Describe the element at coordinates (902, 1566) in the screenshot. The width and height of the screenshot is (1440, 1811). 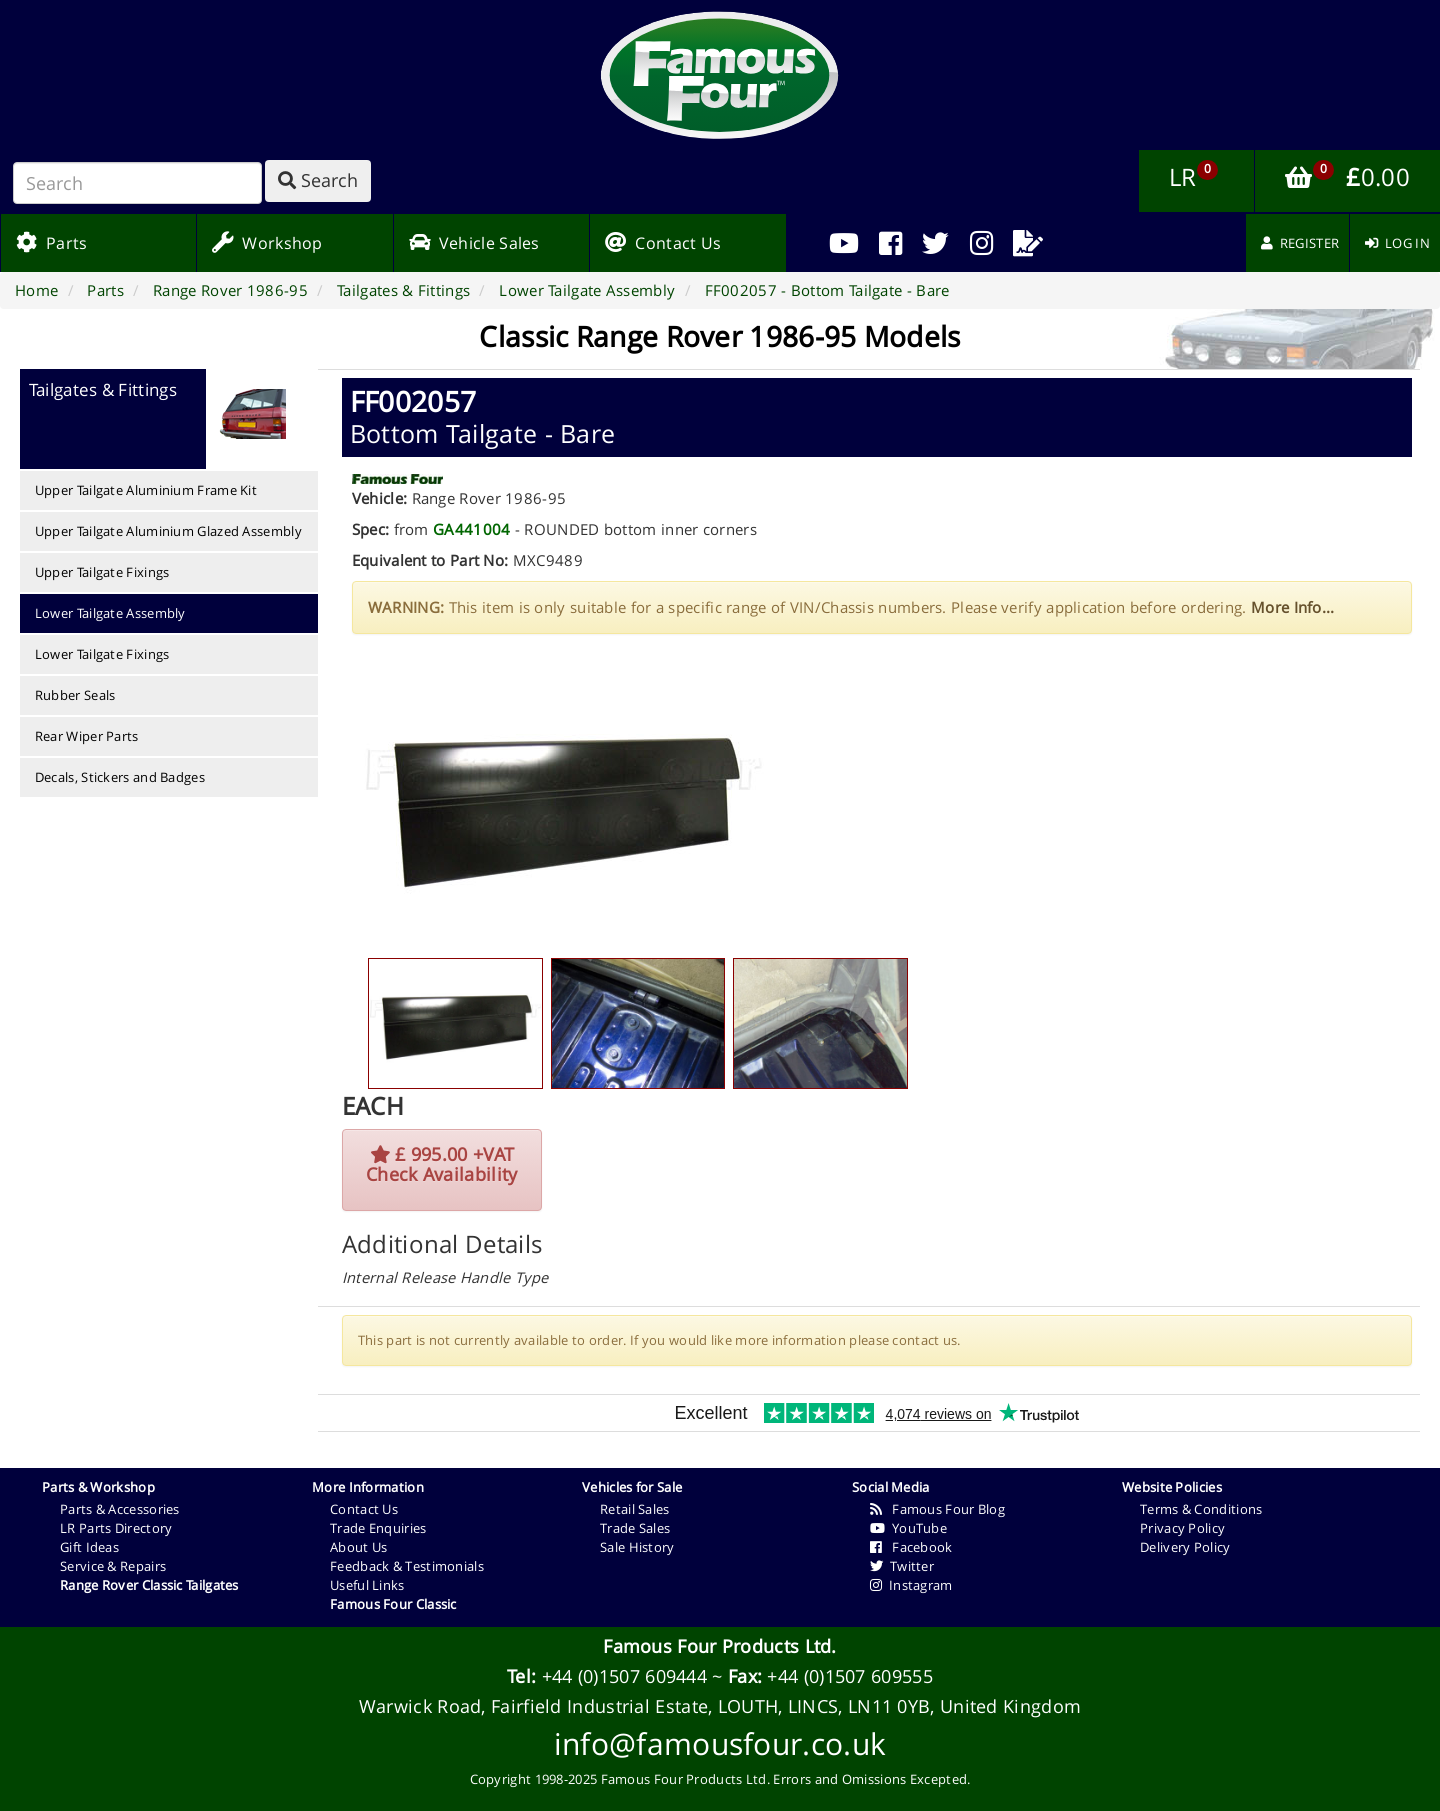
I see `Twitter` at that location.